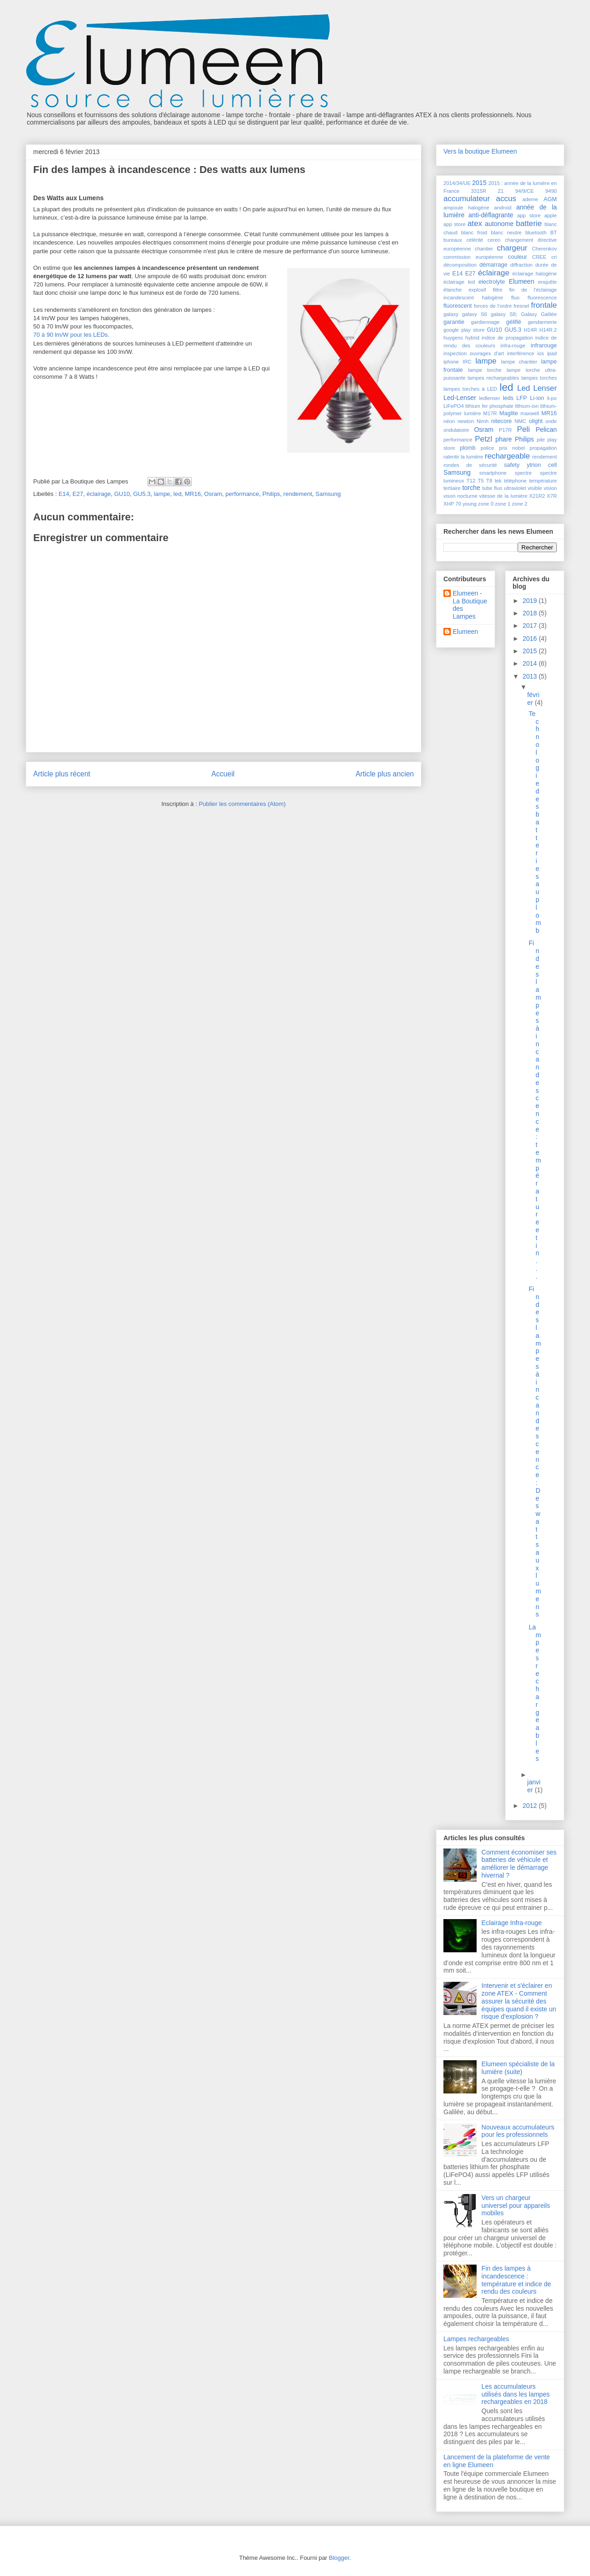 This screenshot has height=2576, width=590. Describe the element at coordinates (466, 198) in the screenshot. I see `accumulateur` at that location.